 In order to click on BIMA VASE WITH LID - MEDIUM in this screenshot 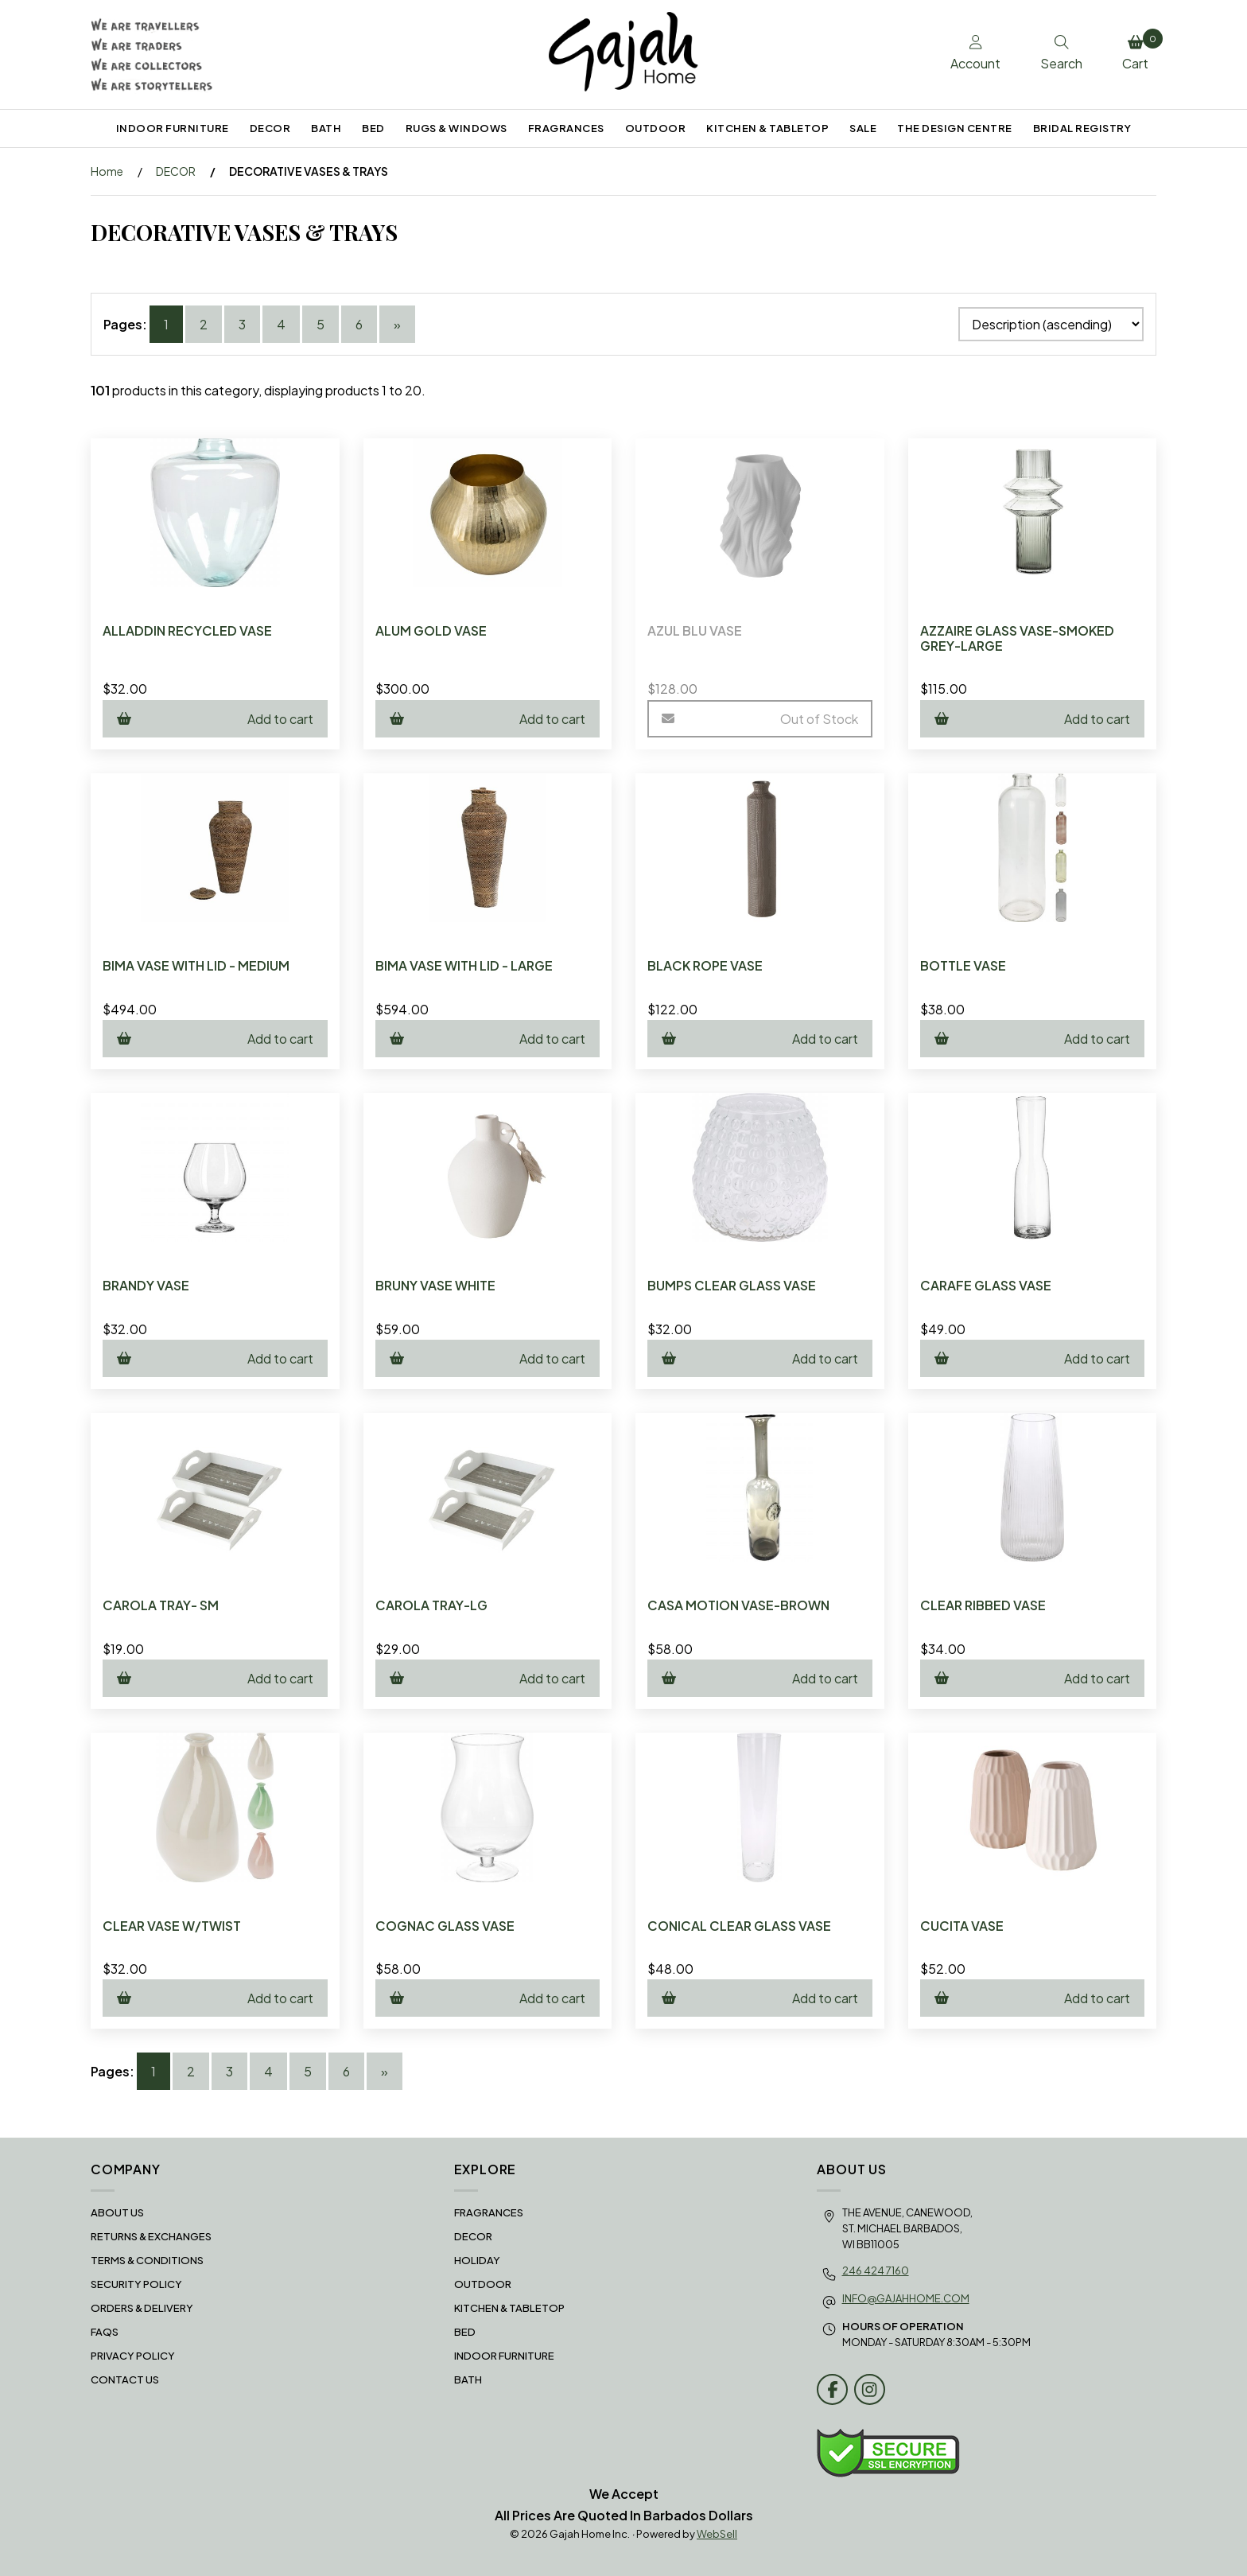, I will do `click(196, 965)`.